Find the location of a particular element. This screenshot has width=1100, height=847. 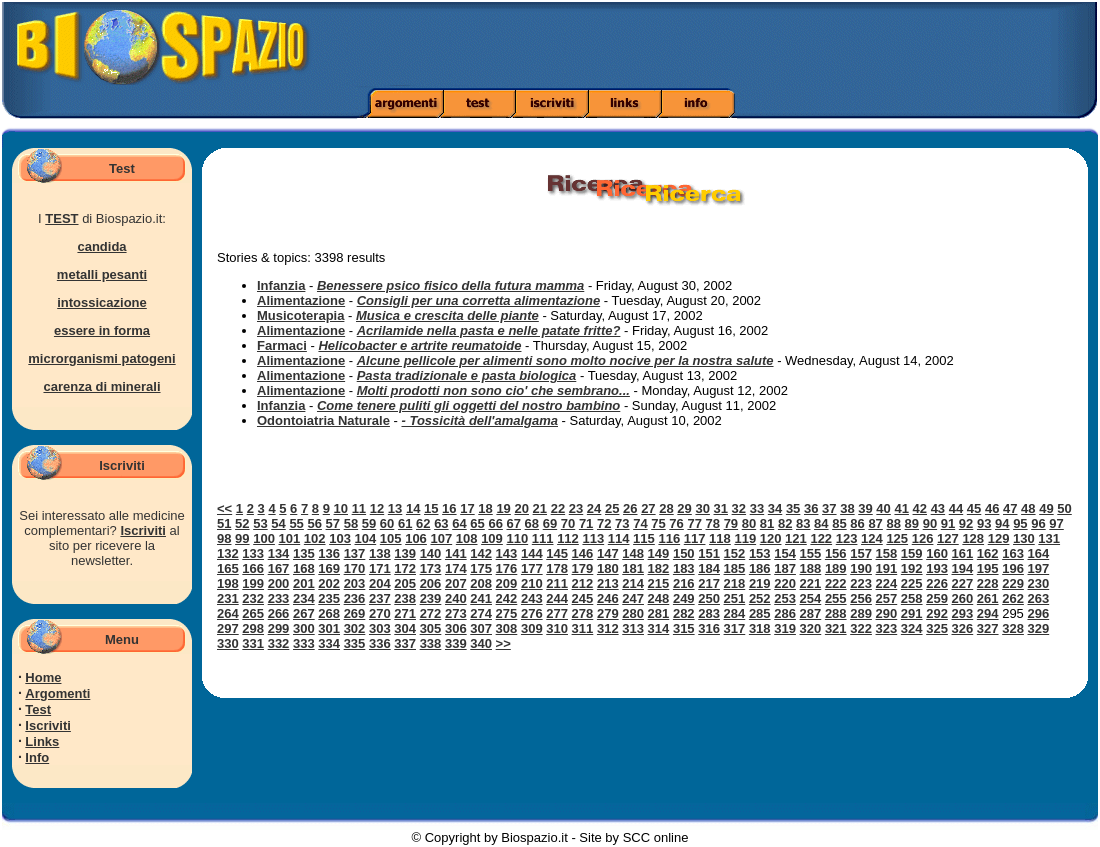

28 is located at coordinates (666, 508).